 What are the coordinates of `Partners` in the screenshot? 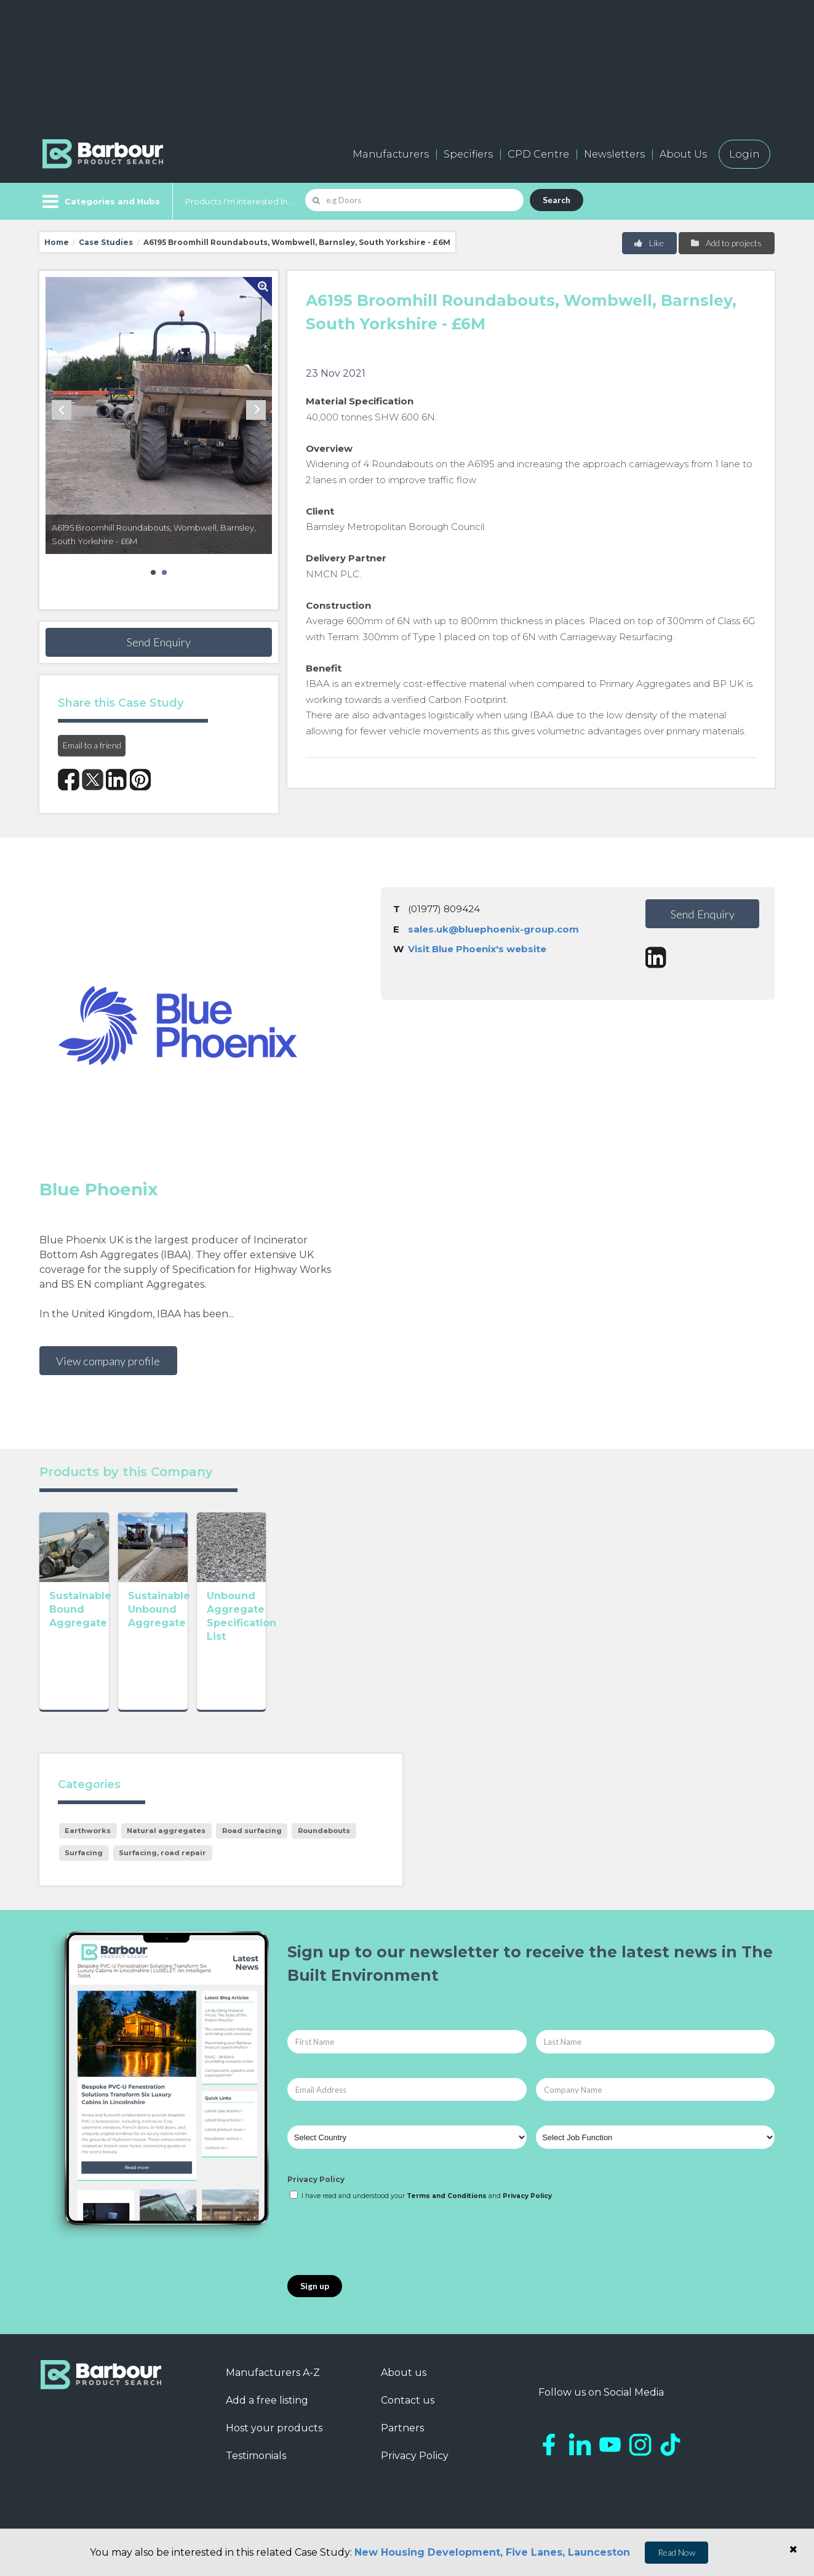 It's located at (402, 2441).